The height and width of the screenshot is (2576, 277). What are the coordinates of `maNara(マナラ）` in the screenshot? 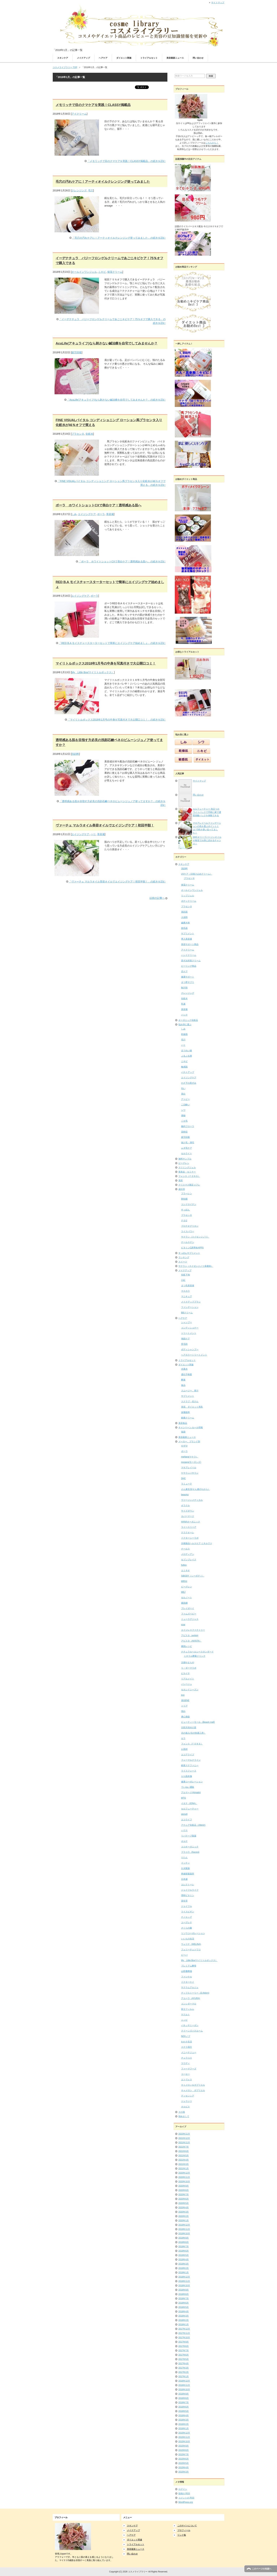 It's located at (189, 1456).